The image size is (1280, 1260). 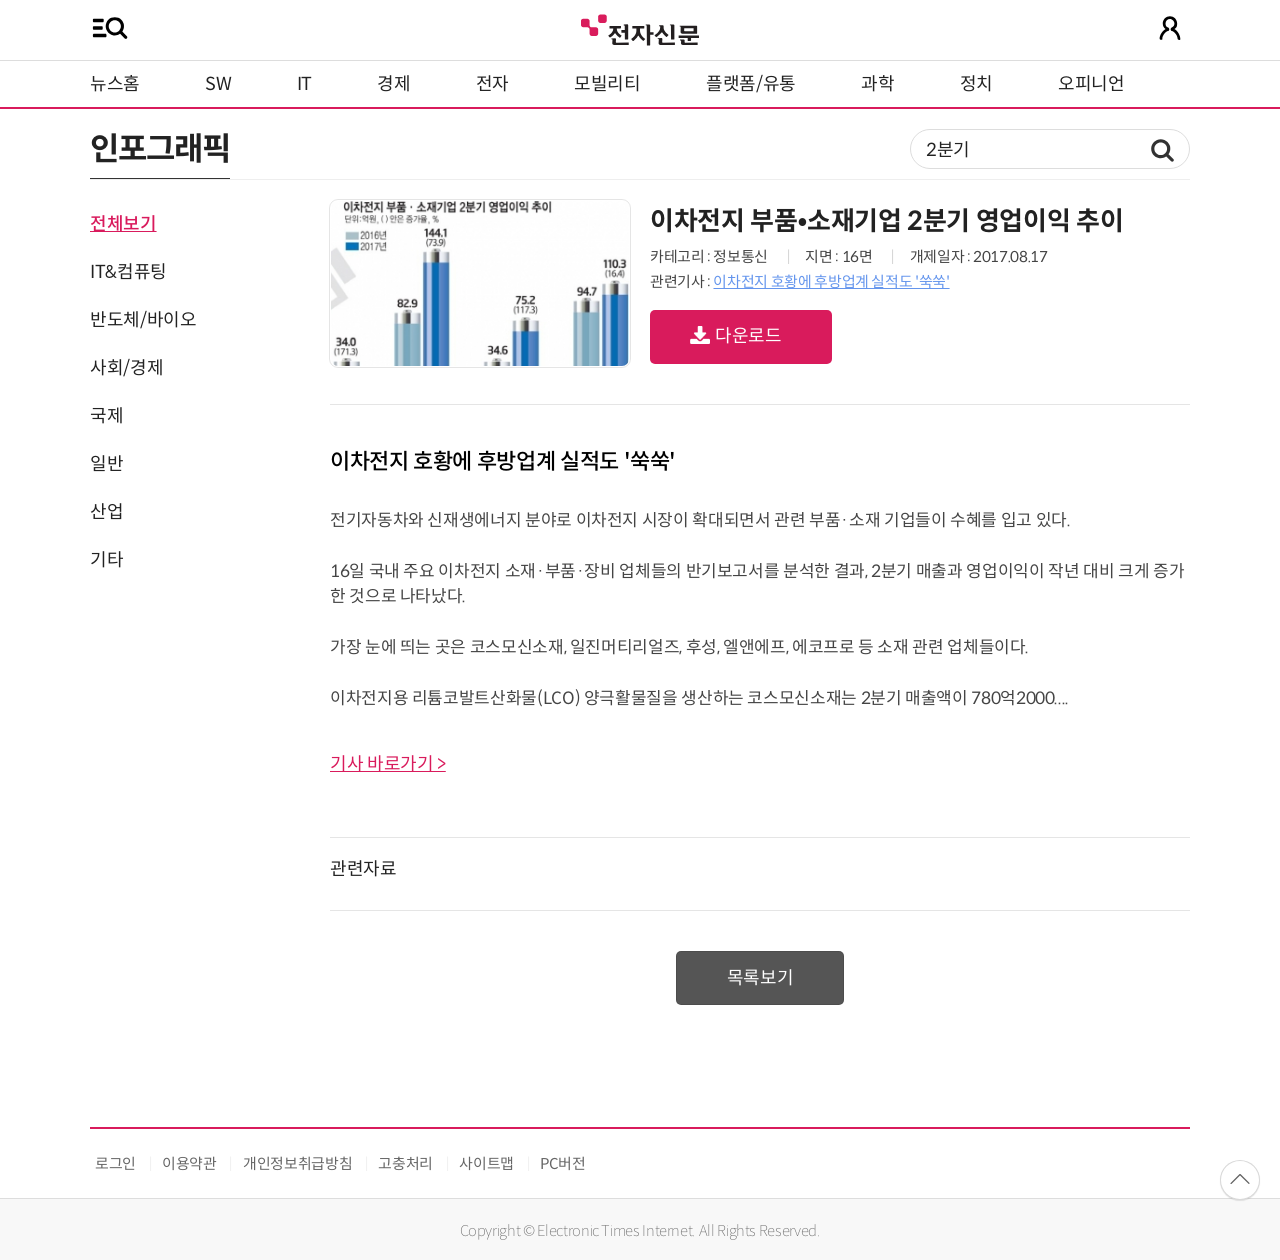 I want to click on 뉴스홈, so click(x=115, y=84).